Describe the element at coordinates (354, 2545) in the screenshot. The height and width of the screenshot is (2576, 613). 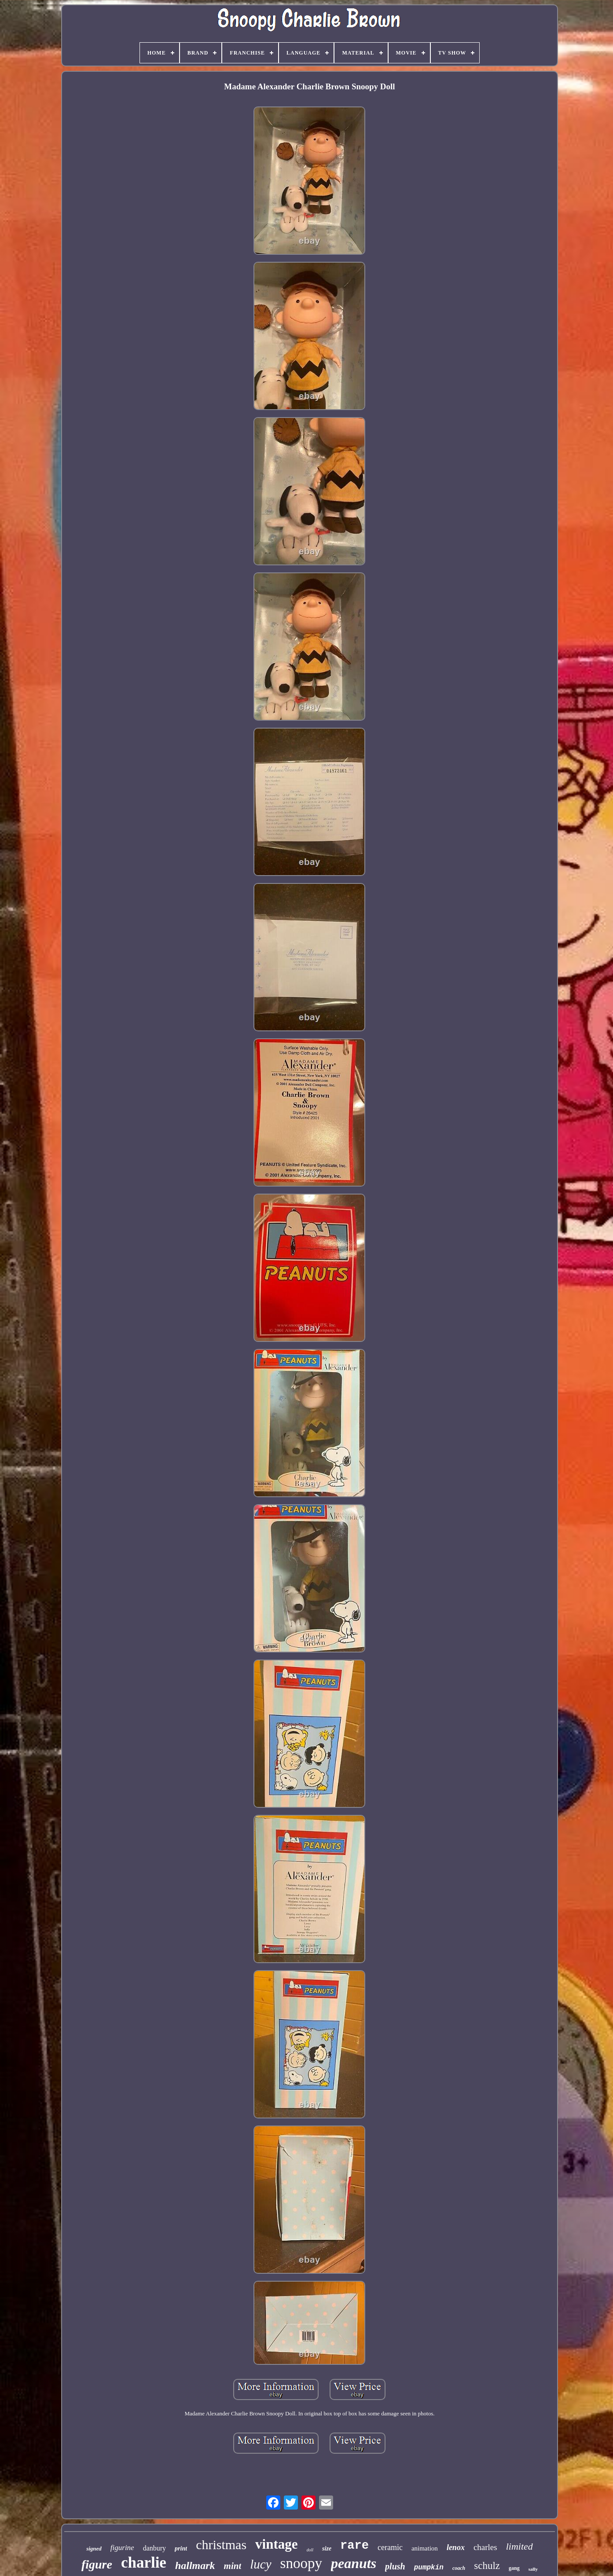
I see `rare` at that location.